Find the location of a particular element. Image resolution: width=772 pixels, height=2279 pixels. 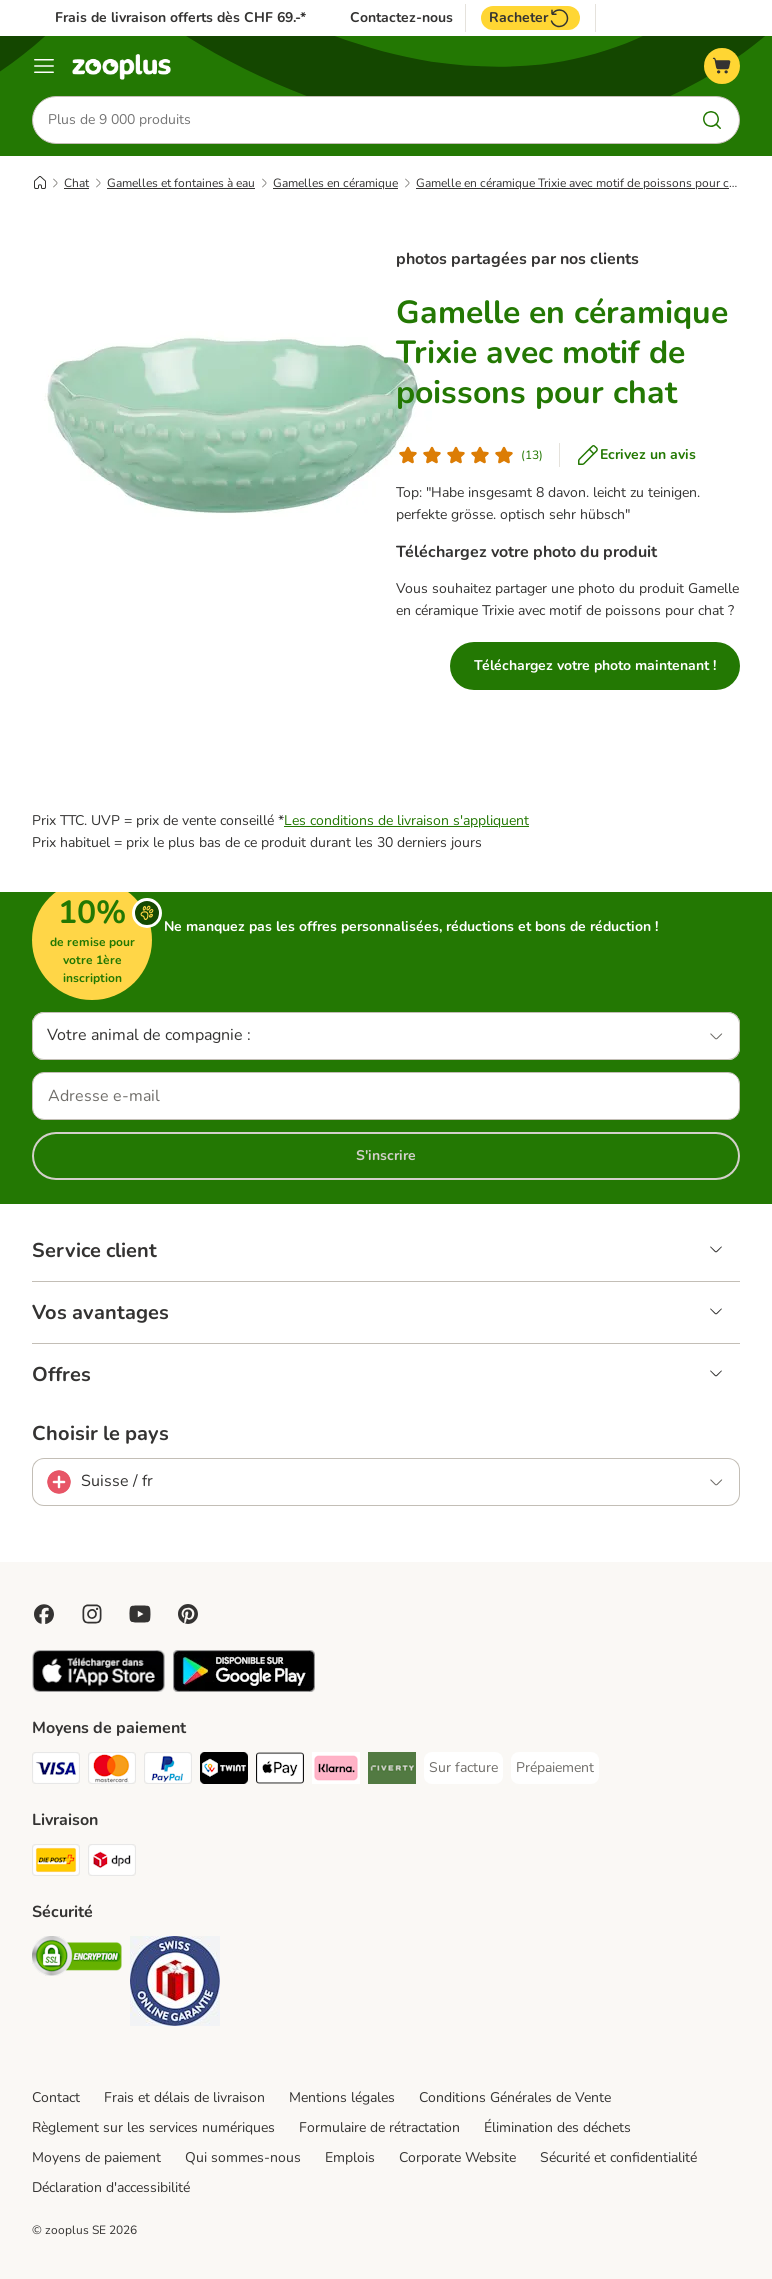

Gamelle en céramique Trixie avec motif de poissons pour chat is located at coordinates (581, 183).